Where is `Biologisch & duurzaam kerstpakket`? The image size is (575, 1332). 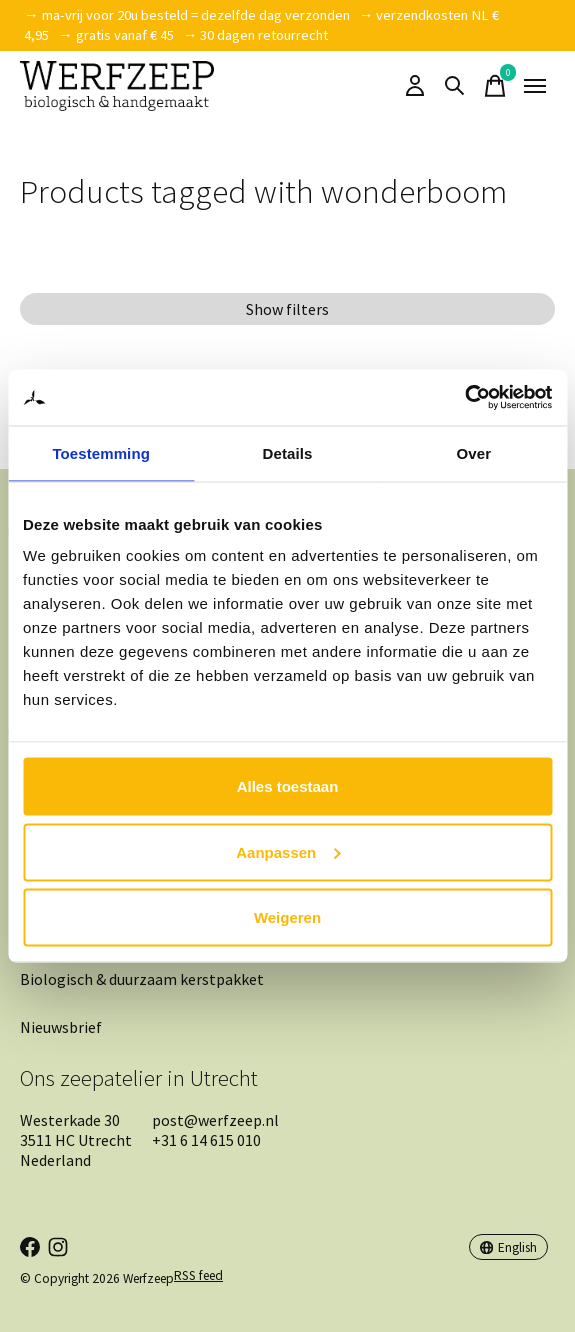 Biologisch & duurzaam kerstpakket is located at coordinates (142, 979).